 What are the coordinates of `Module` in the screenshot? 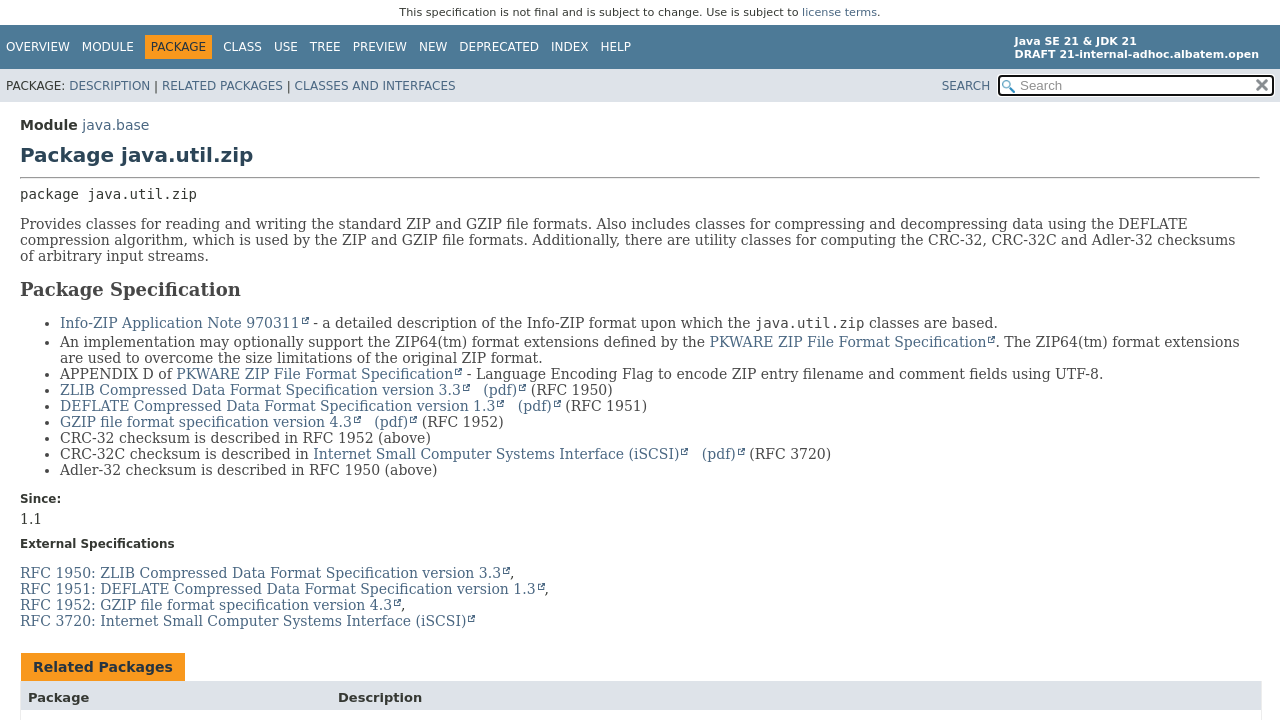 It's located at (108, 47).